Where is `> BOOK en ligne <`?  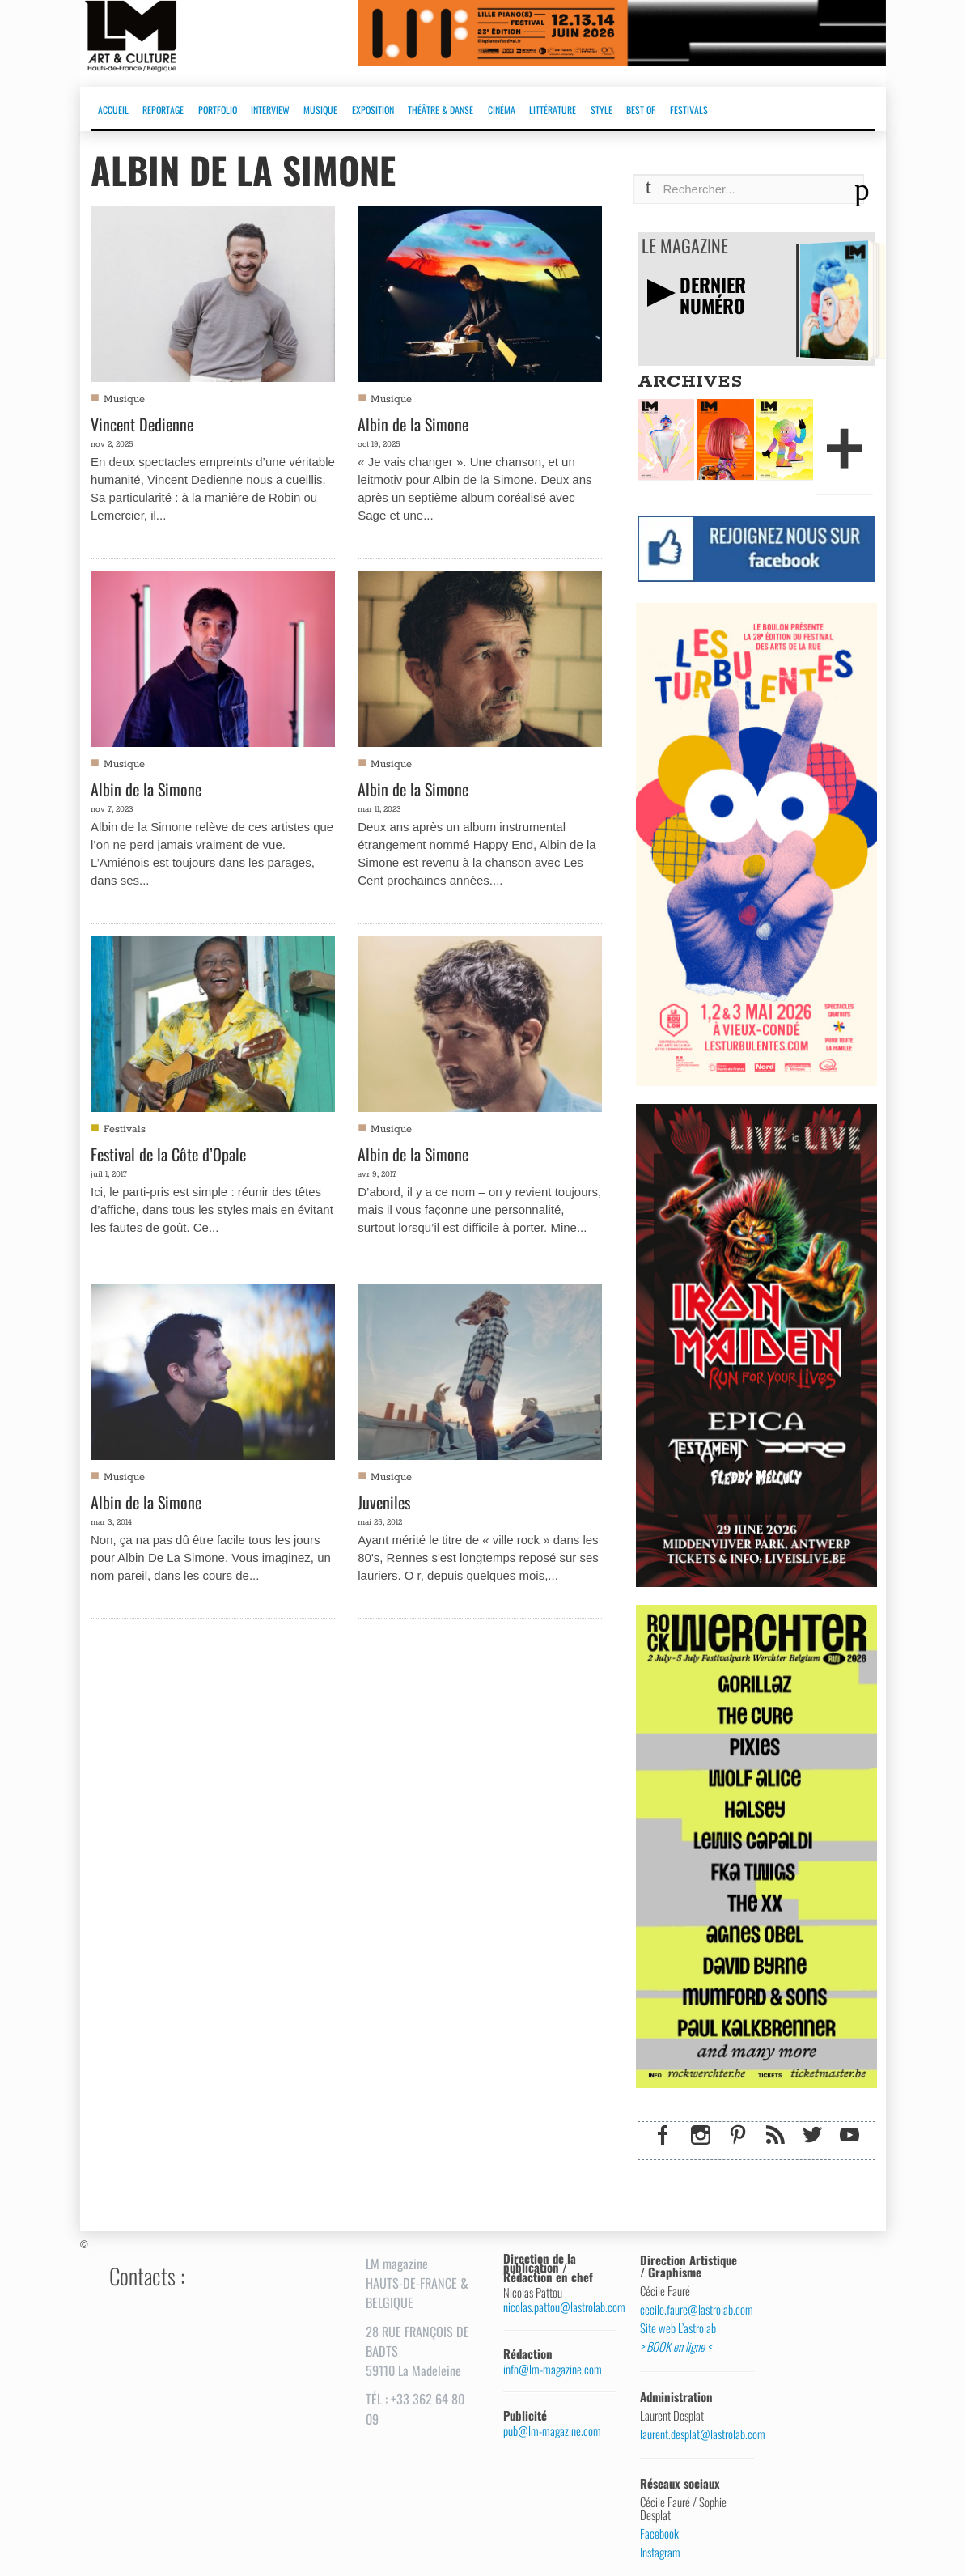
> BOOK en ligne < is located at coordinates (675, 2346).